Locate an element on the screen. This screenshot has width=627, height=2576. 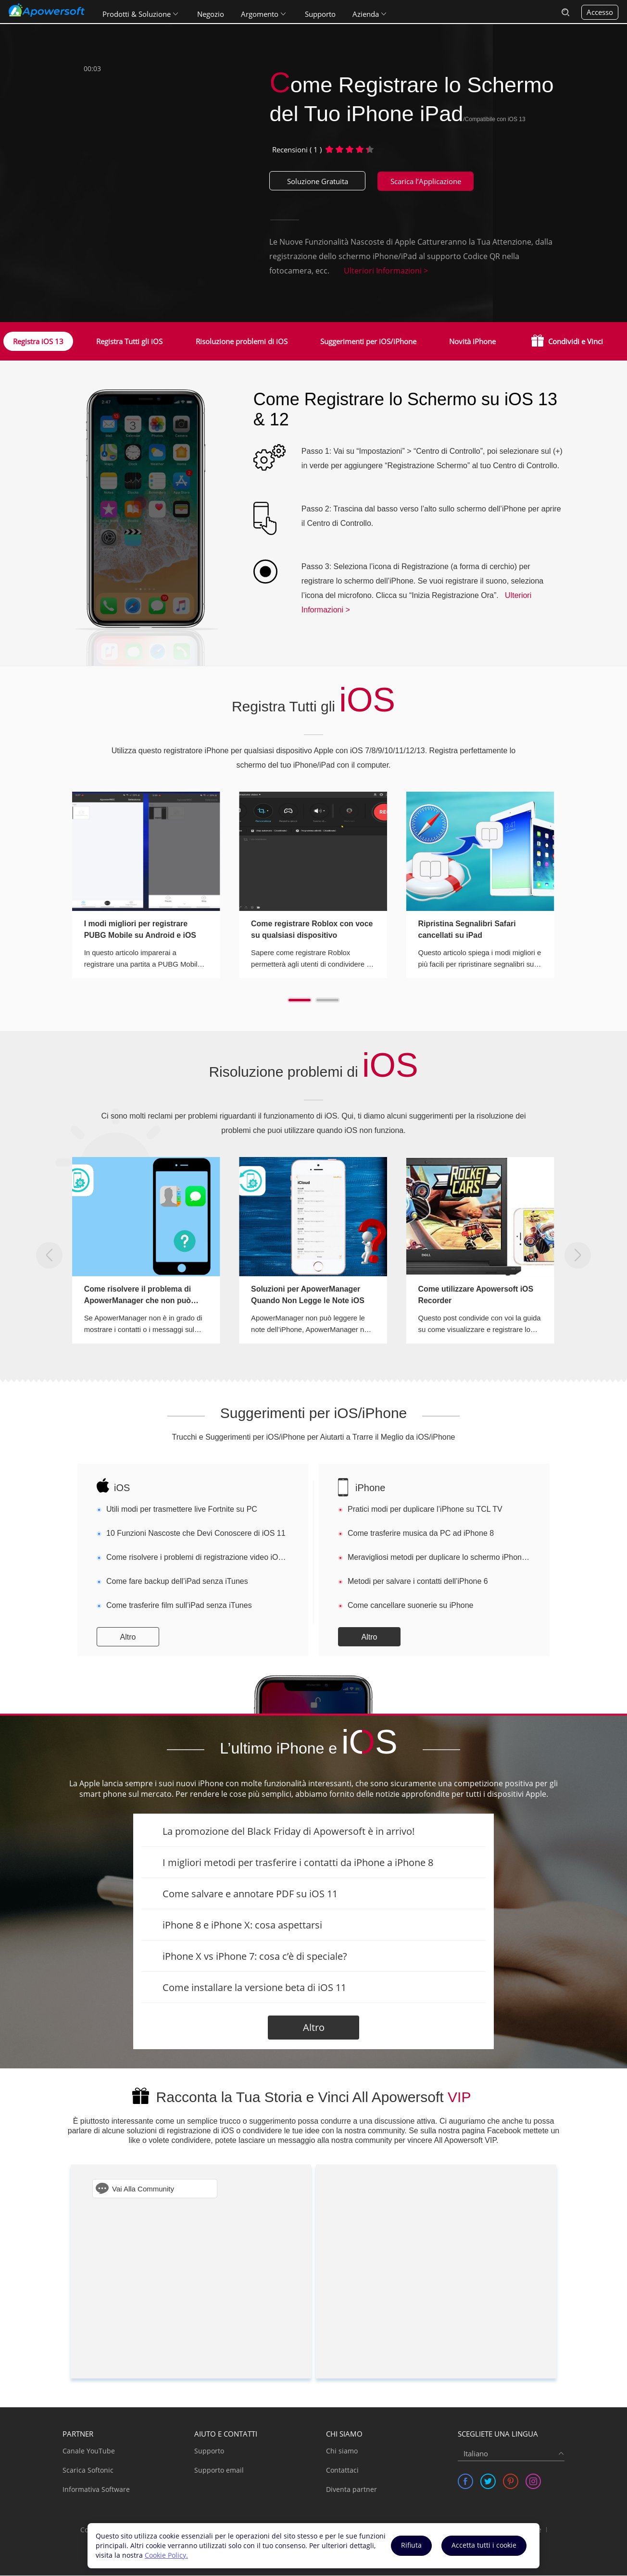
Pratici modi per duplicare l’iPhone su TCL TV is located at coordinates (425, 1510).